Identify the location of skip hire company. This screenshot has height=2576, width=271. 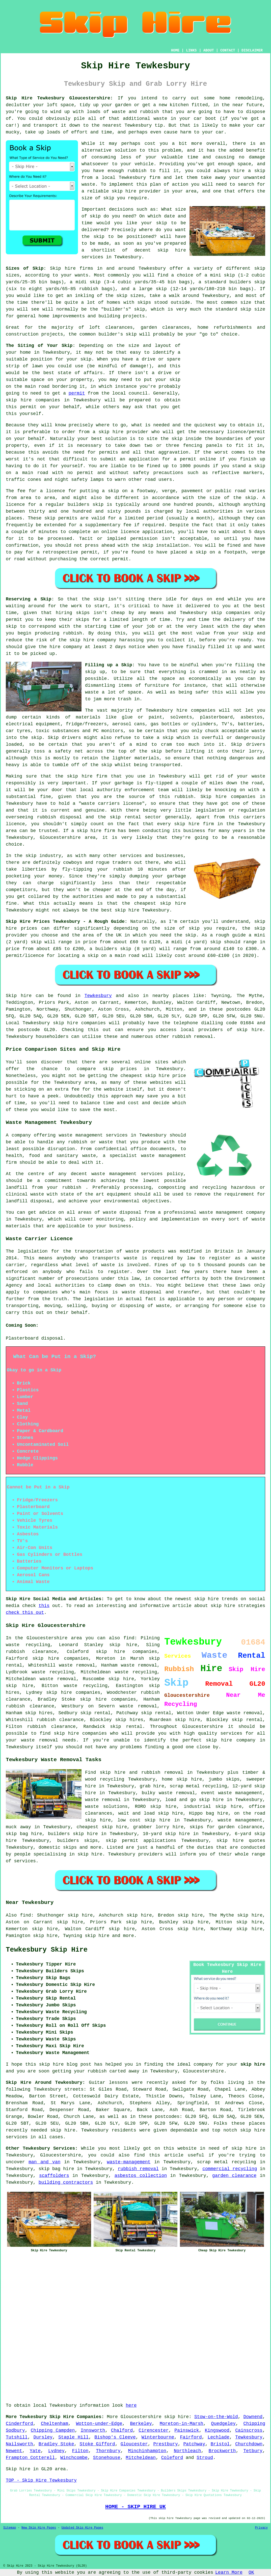
(92, 640).